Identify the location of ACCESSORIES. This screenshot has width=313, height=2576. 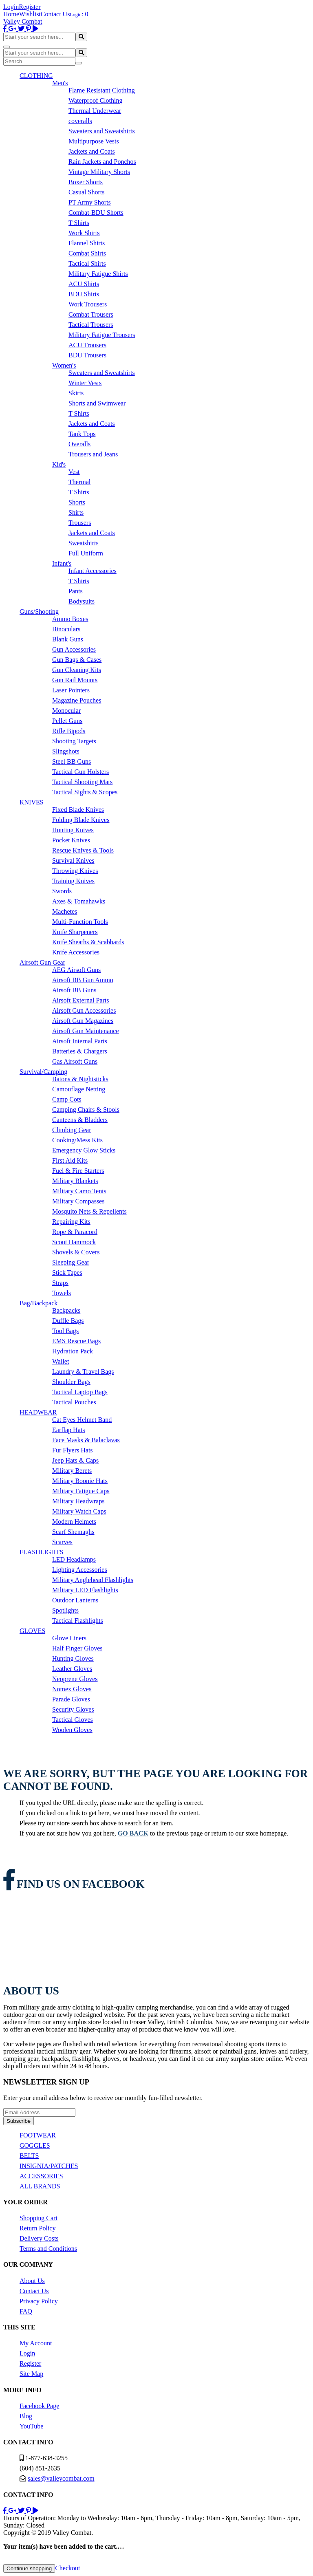
(41, 2176).